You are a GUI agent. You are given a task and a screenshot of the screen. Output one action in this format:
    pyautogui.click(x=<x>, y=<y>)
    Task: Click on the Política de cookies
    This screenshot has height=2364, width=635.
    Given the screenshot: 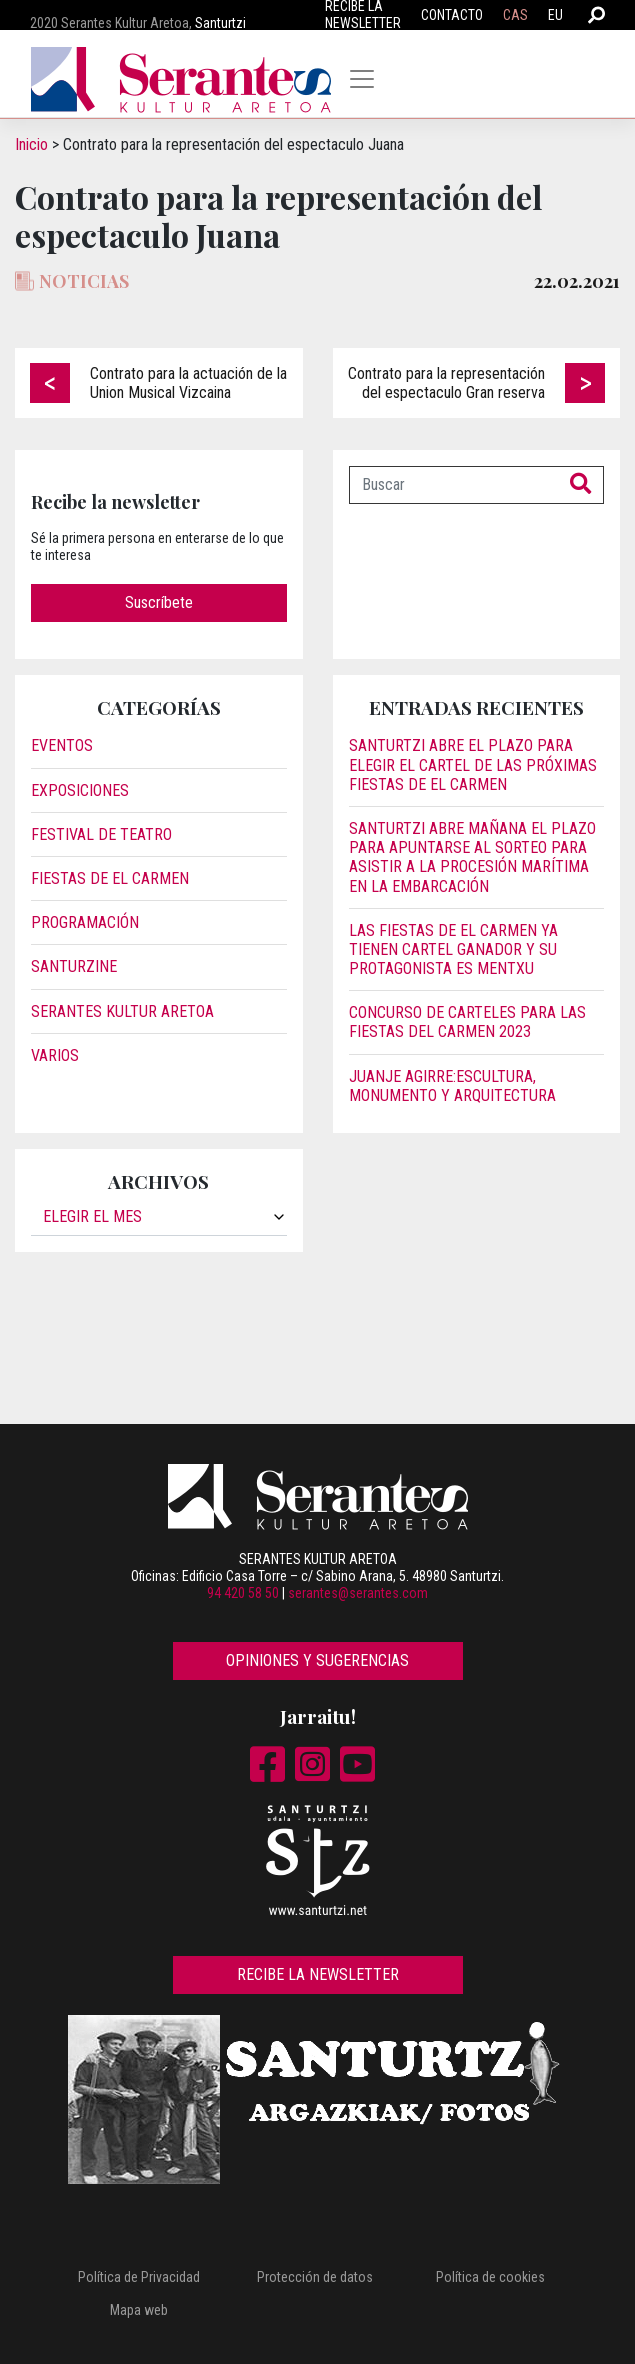 What is the action you would take?
    pyautogui.click(x=490, y=2277)
    